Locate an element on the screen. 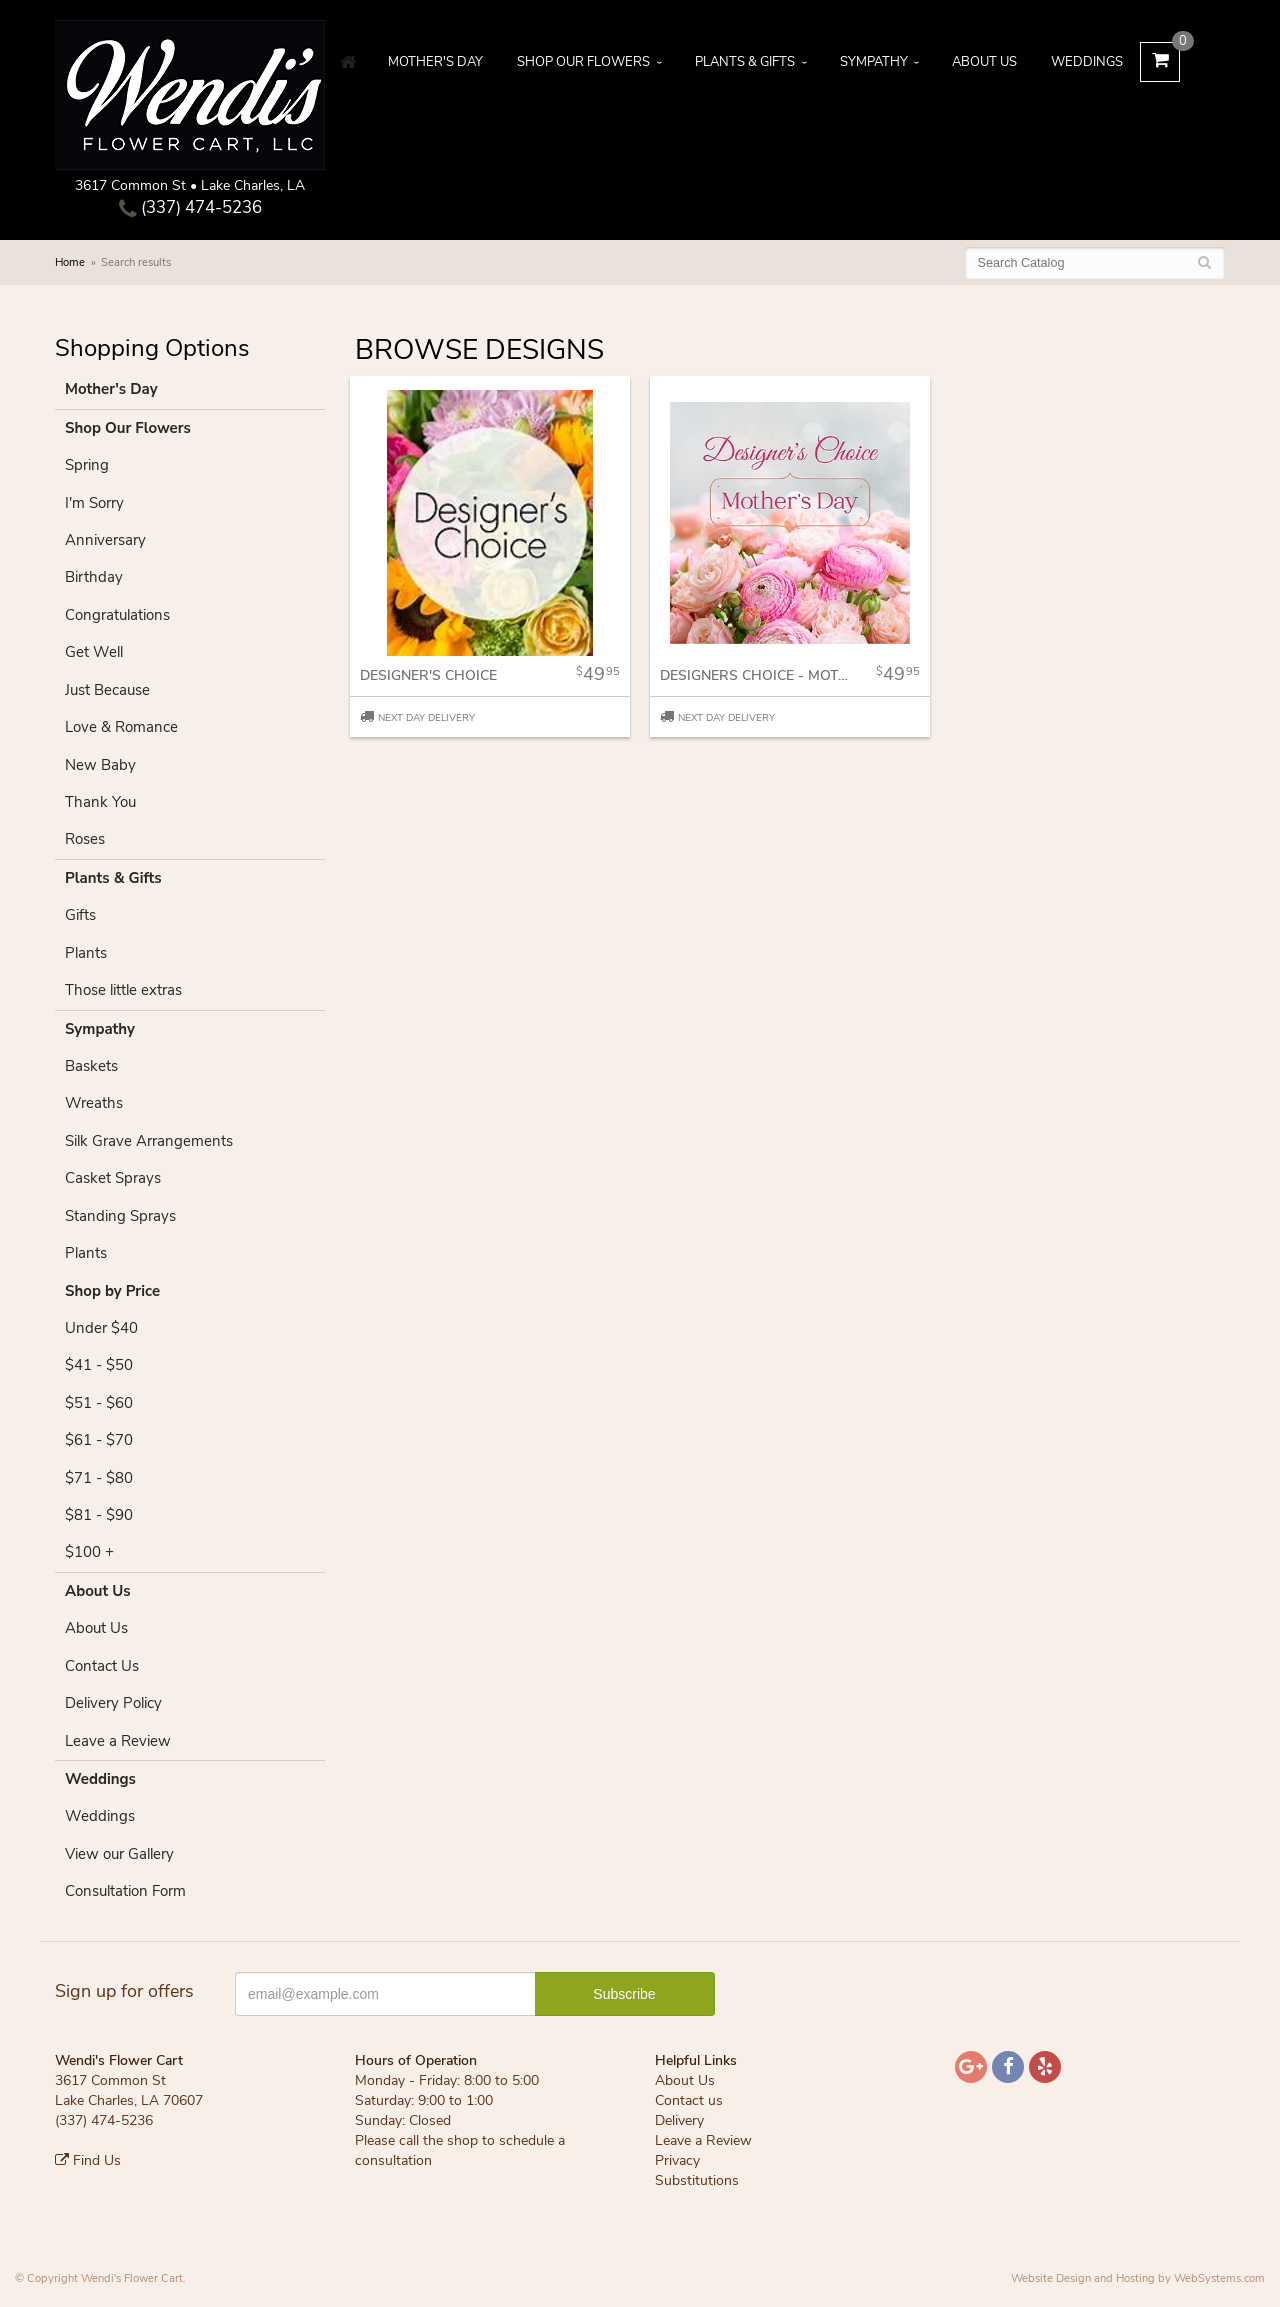  Casket Sprays is located at coordinates (113, 1178).